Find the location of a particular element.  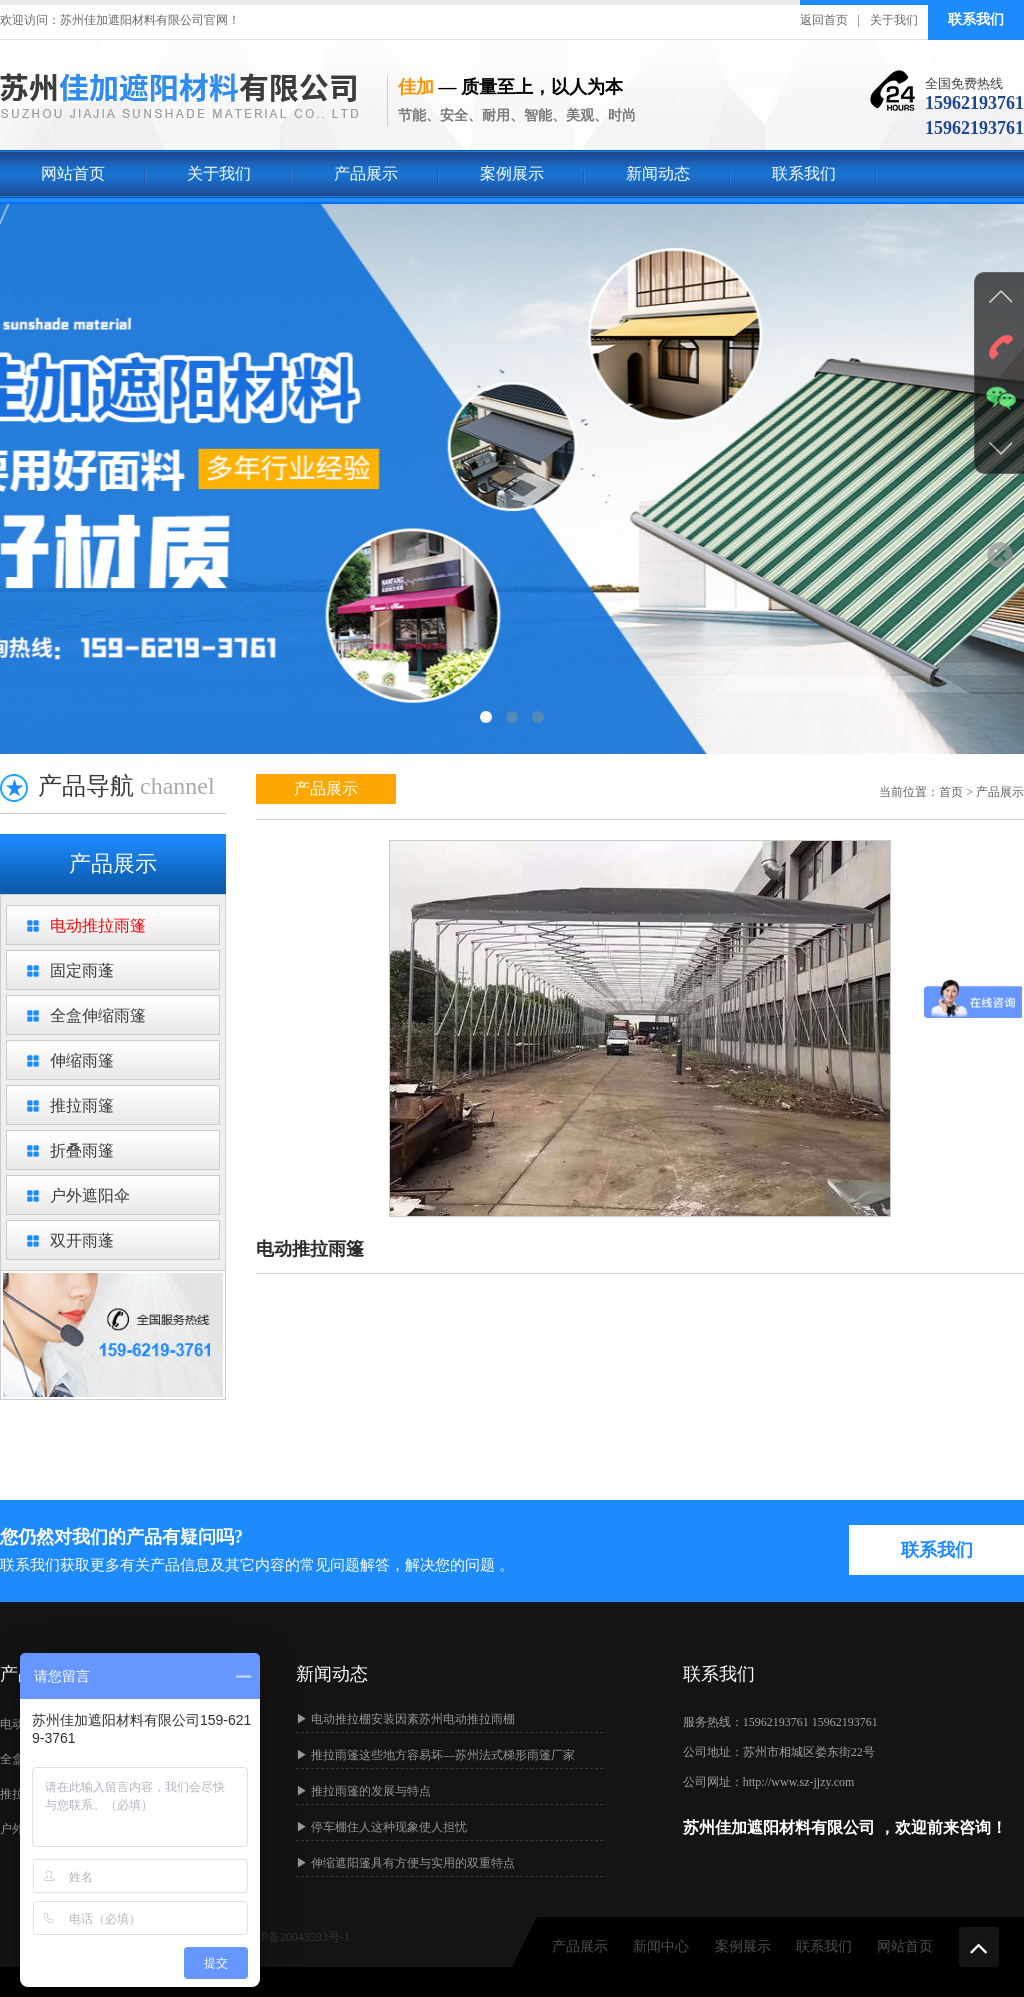

网站首页 is located at coordinates (73, 173).